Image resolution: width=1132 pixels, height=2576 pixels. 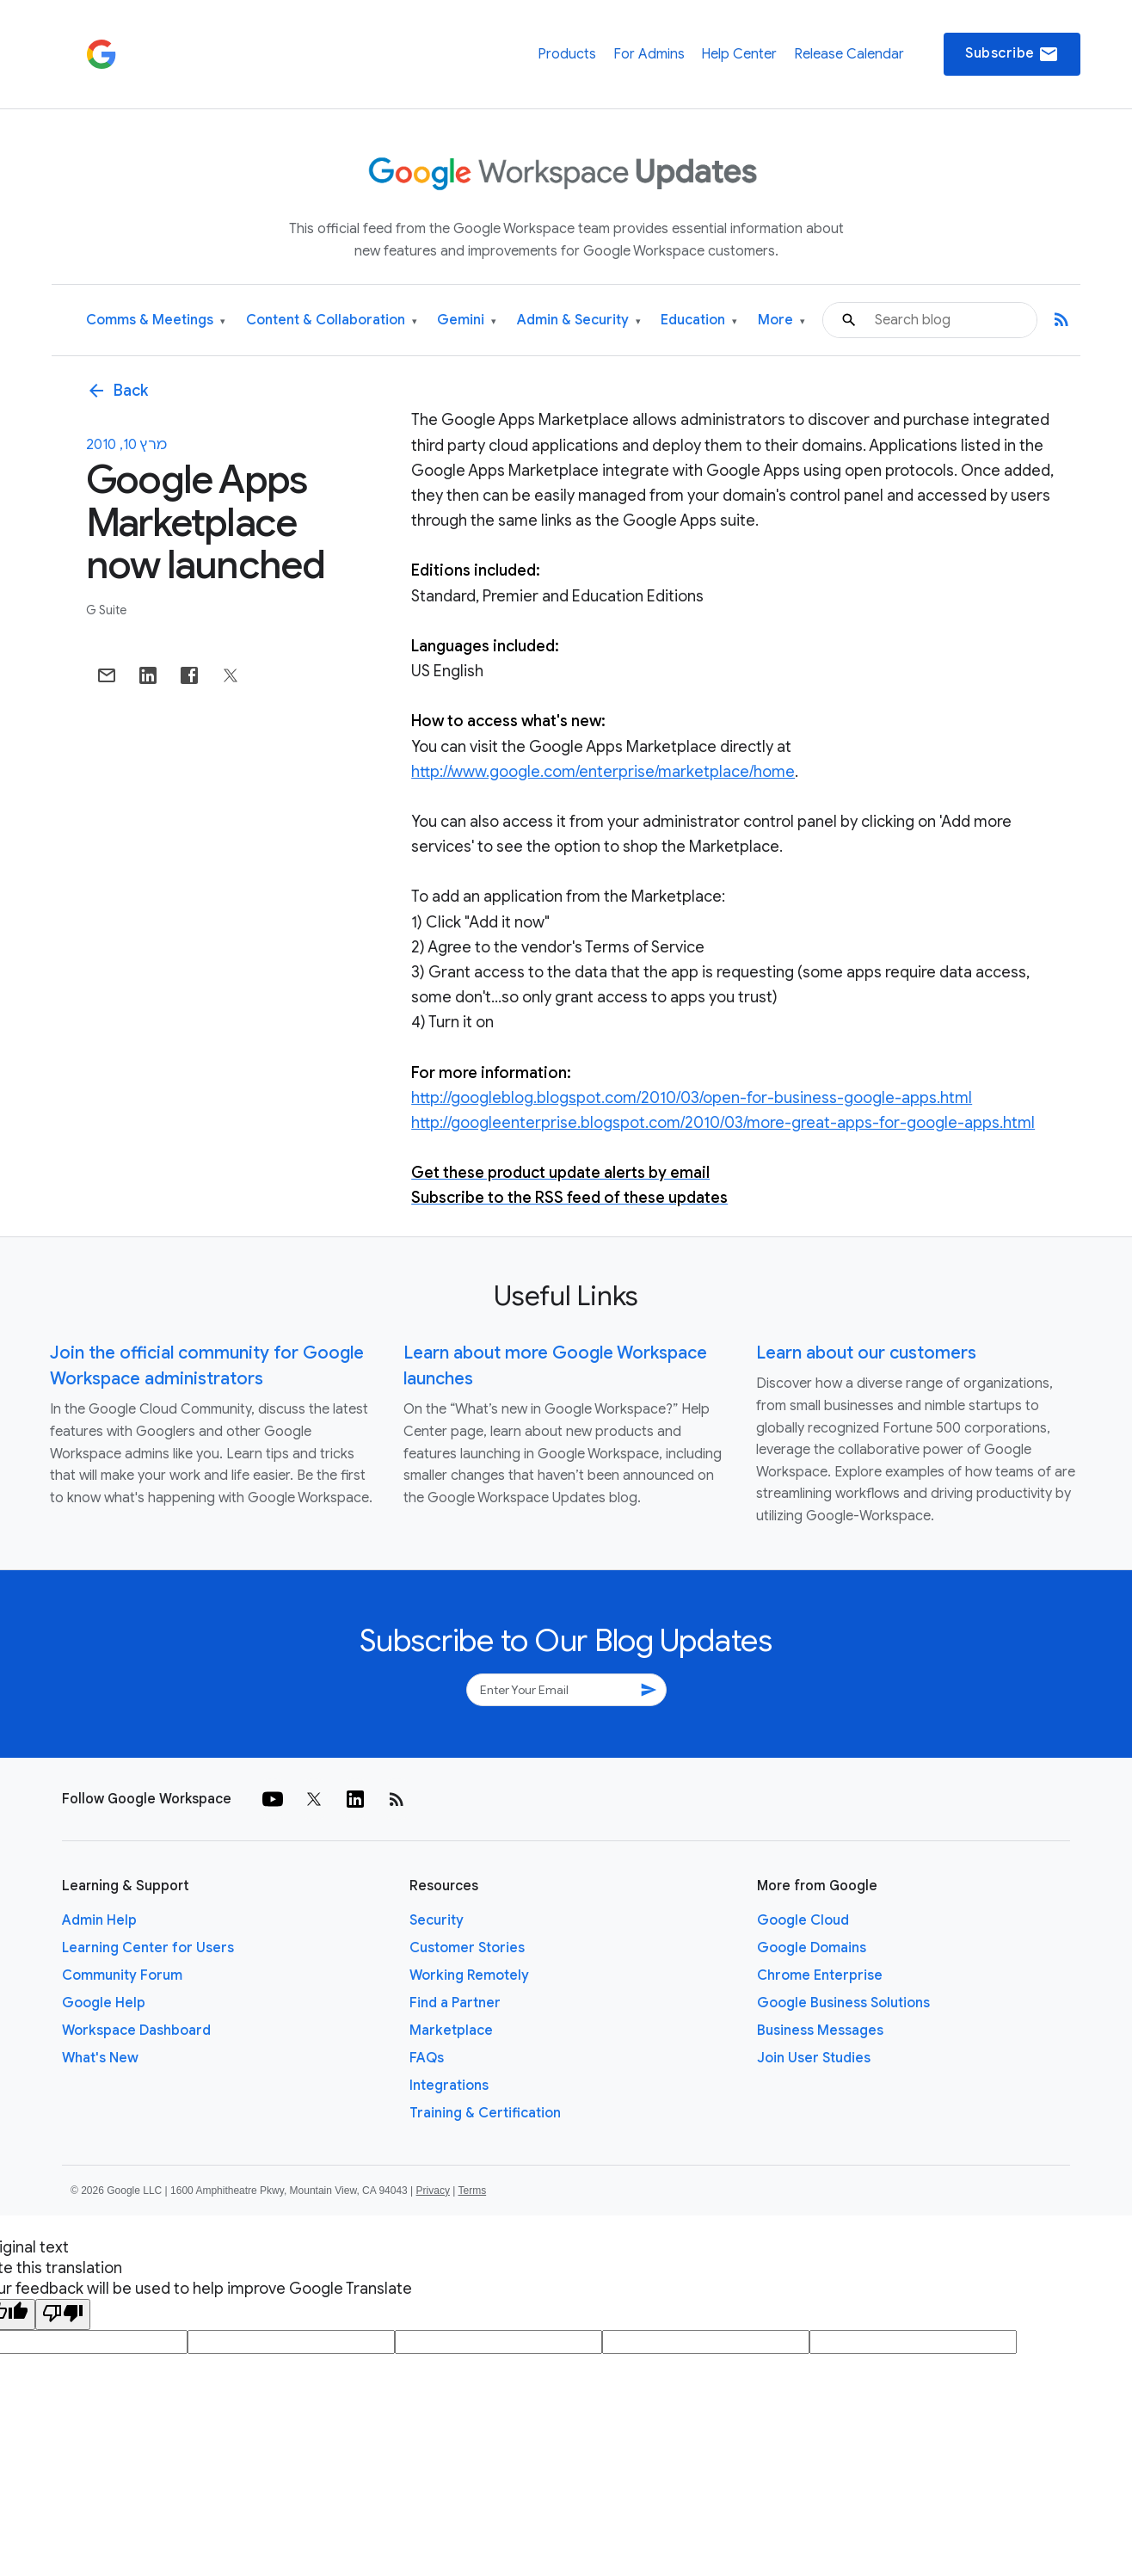 What do you see at coordinates (691, 1097) in the screenshot?
I see `http://googleblog.blogspot.com/2010/03/open-for-business-google-apps.html` at bounding box center [691, 1097].